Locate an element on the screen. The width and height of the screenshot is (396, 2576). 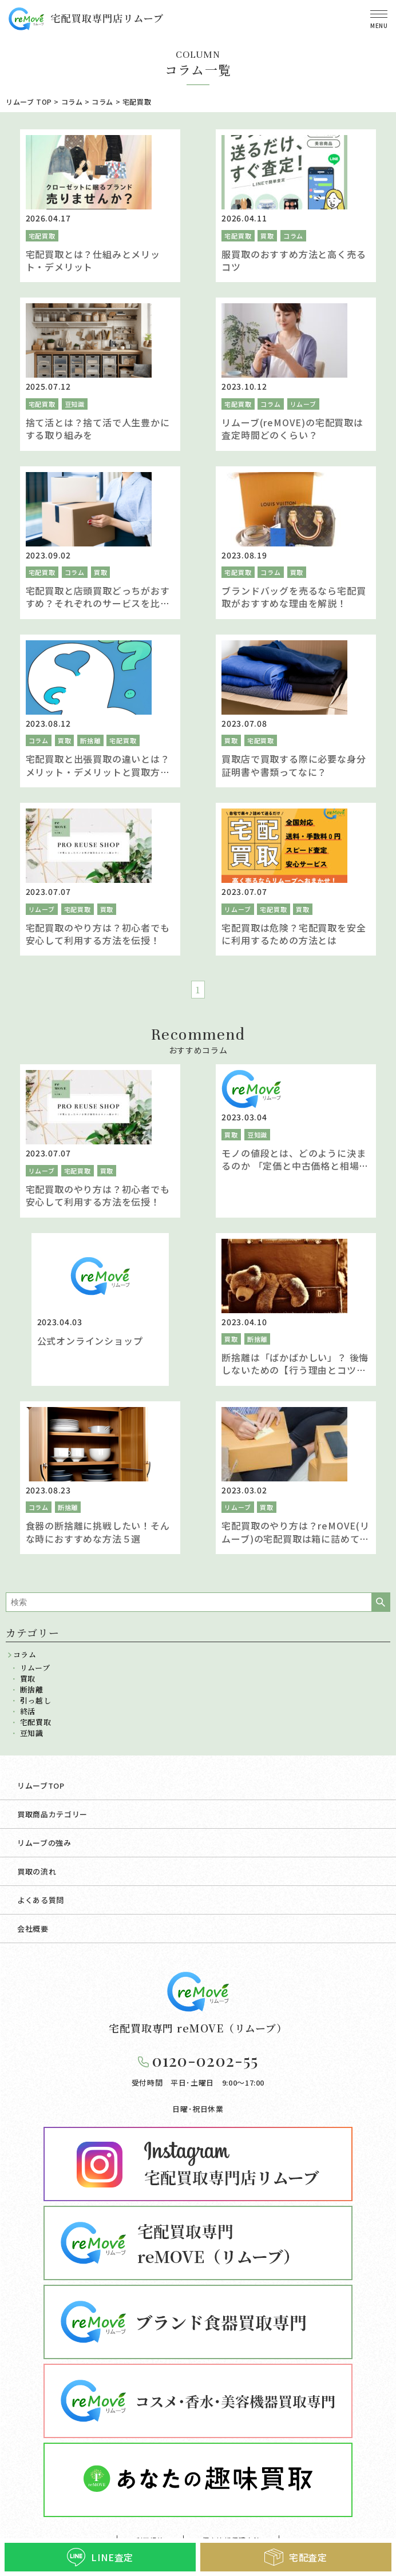
よくある質問 is located at coordinates (40, 1900).